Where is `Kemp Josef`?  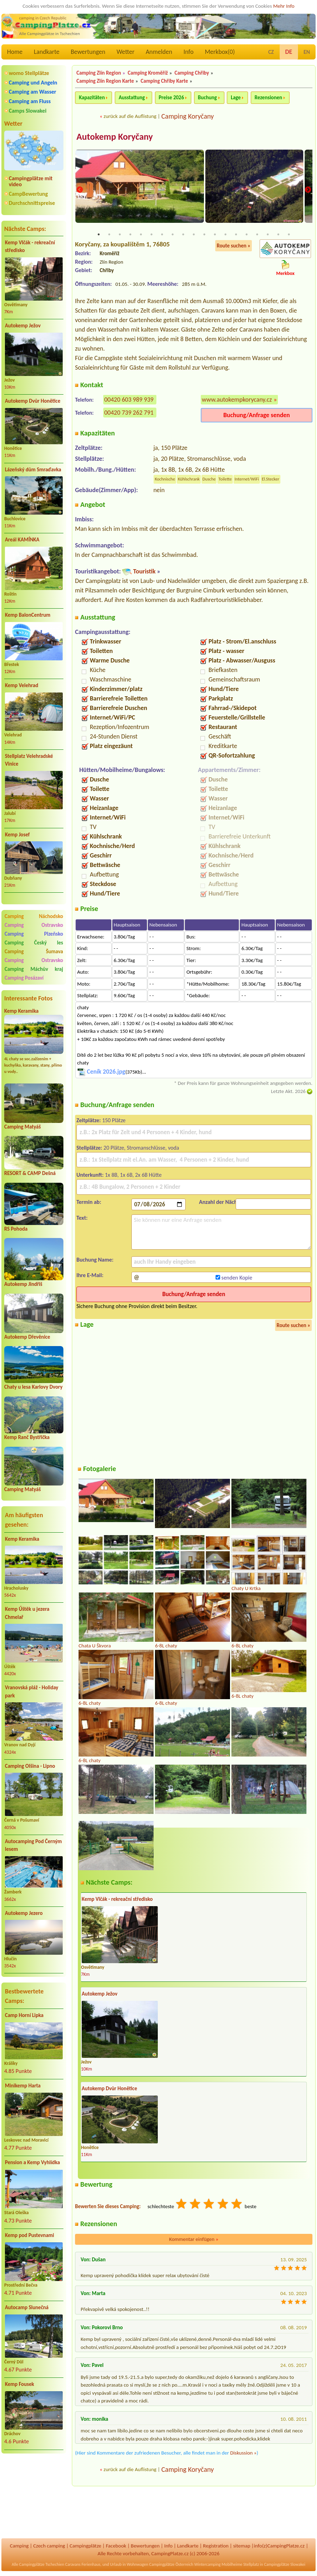
Kemp Josef is located at coordinates (17, 834).